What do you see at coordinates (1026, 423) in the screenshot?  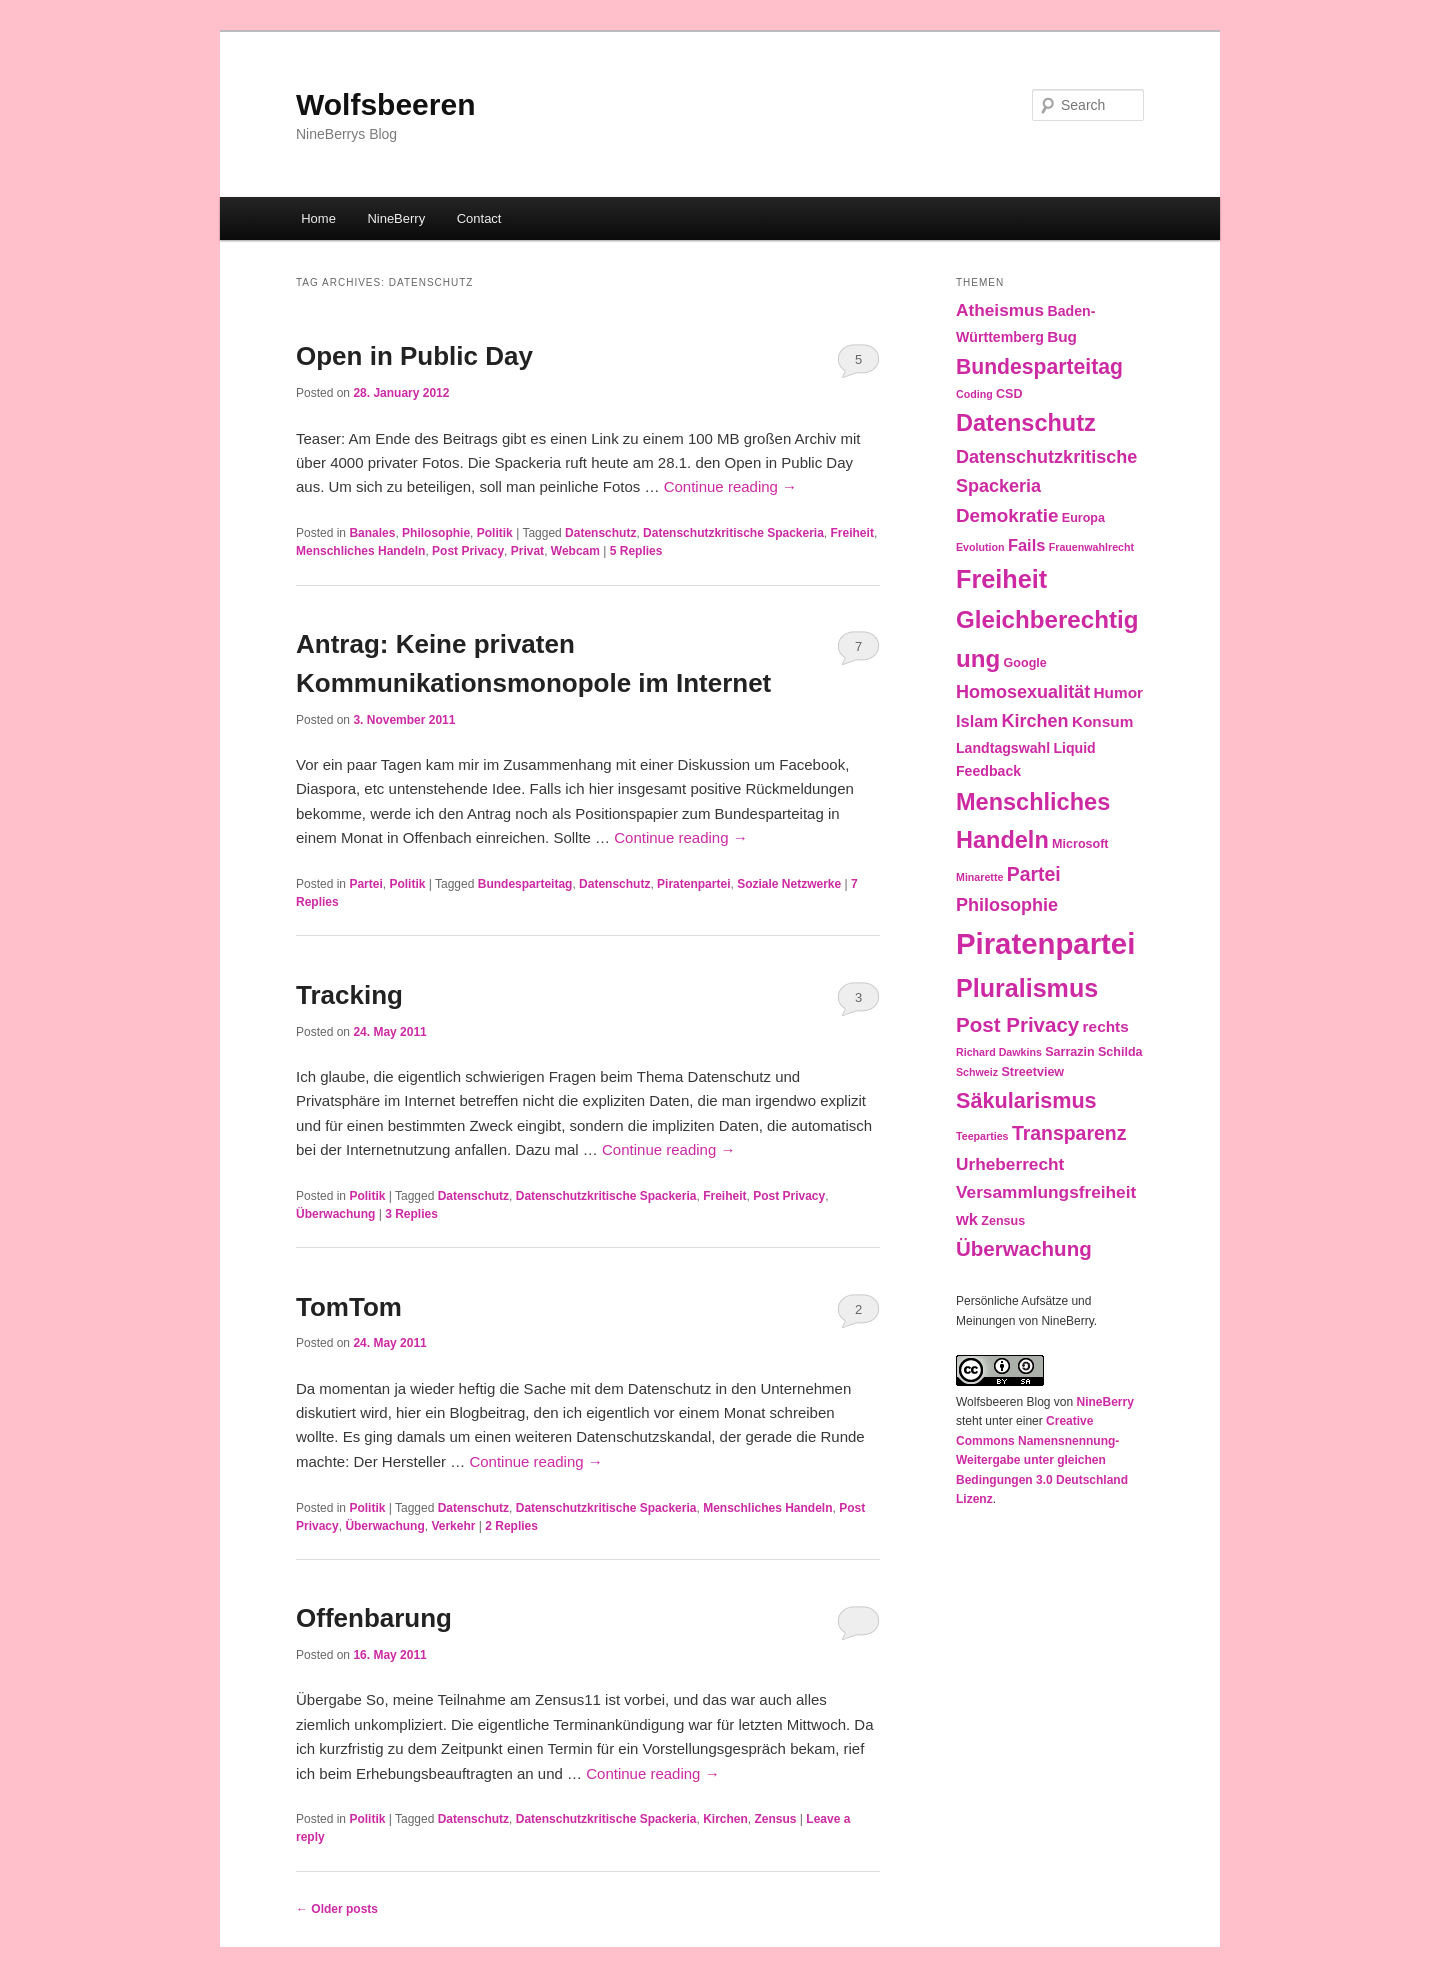 I see `Datenschutz [Datenschutz (19 items)]` at bounding box center [1026, 423].